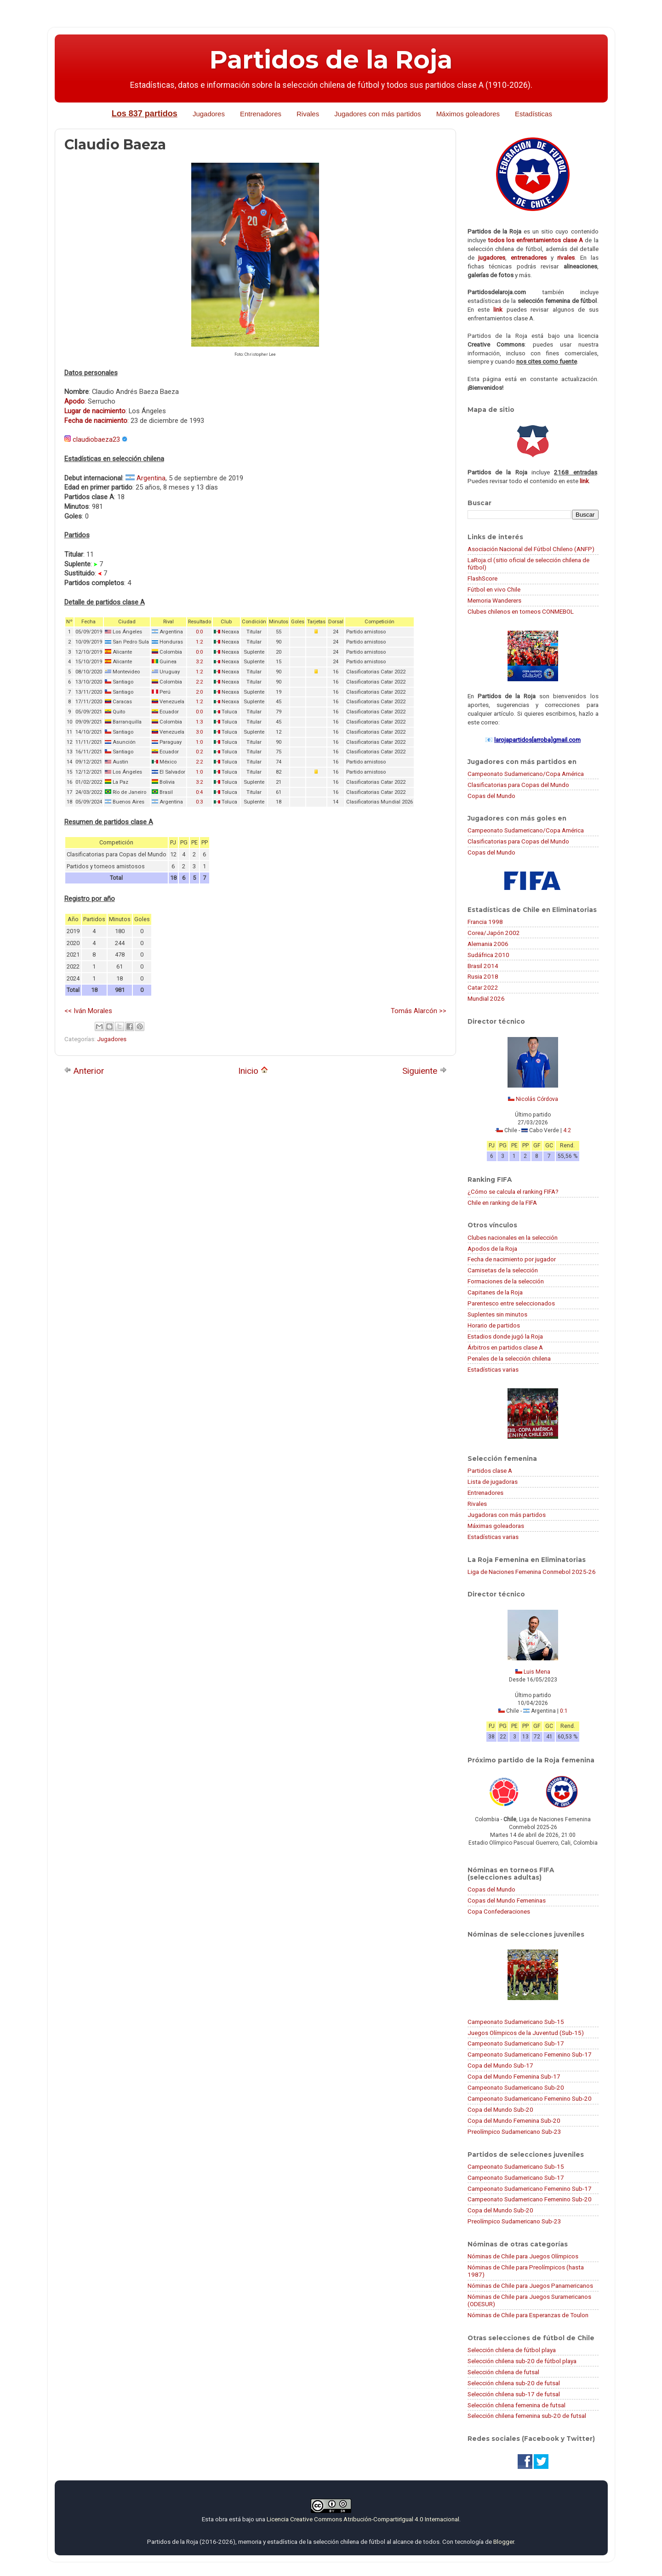 This screenshot has width=662, height=2576. Describe the element at coordinates (523, 2256) in the screenshot. I see `Nóminas de Chile para Juegos Olímpicos` at that location.